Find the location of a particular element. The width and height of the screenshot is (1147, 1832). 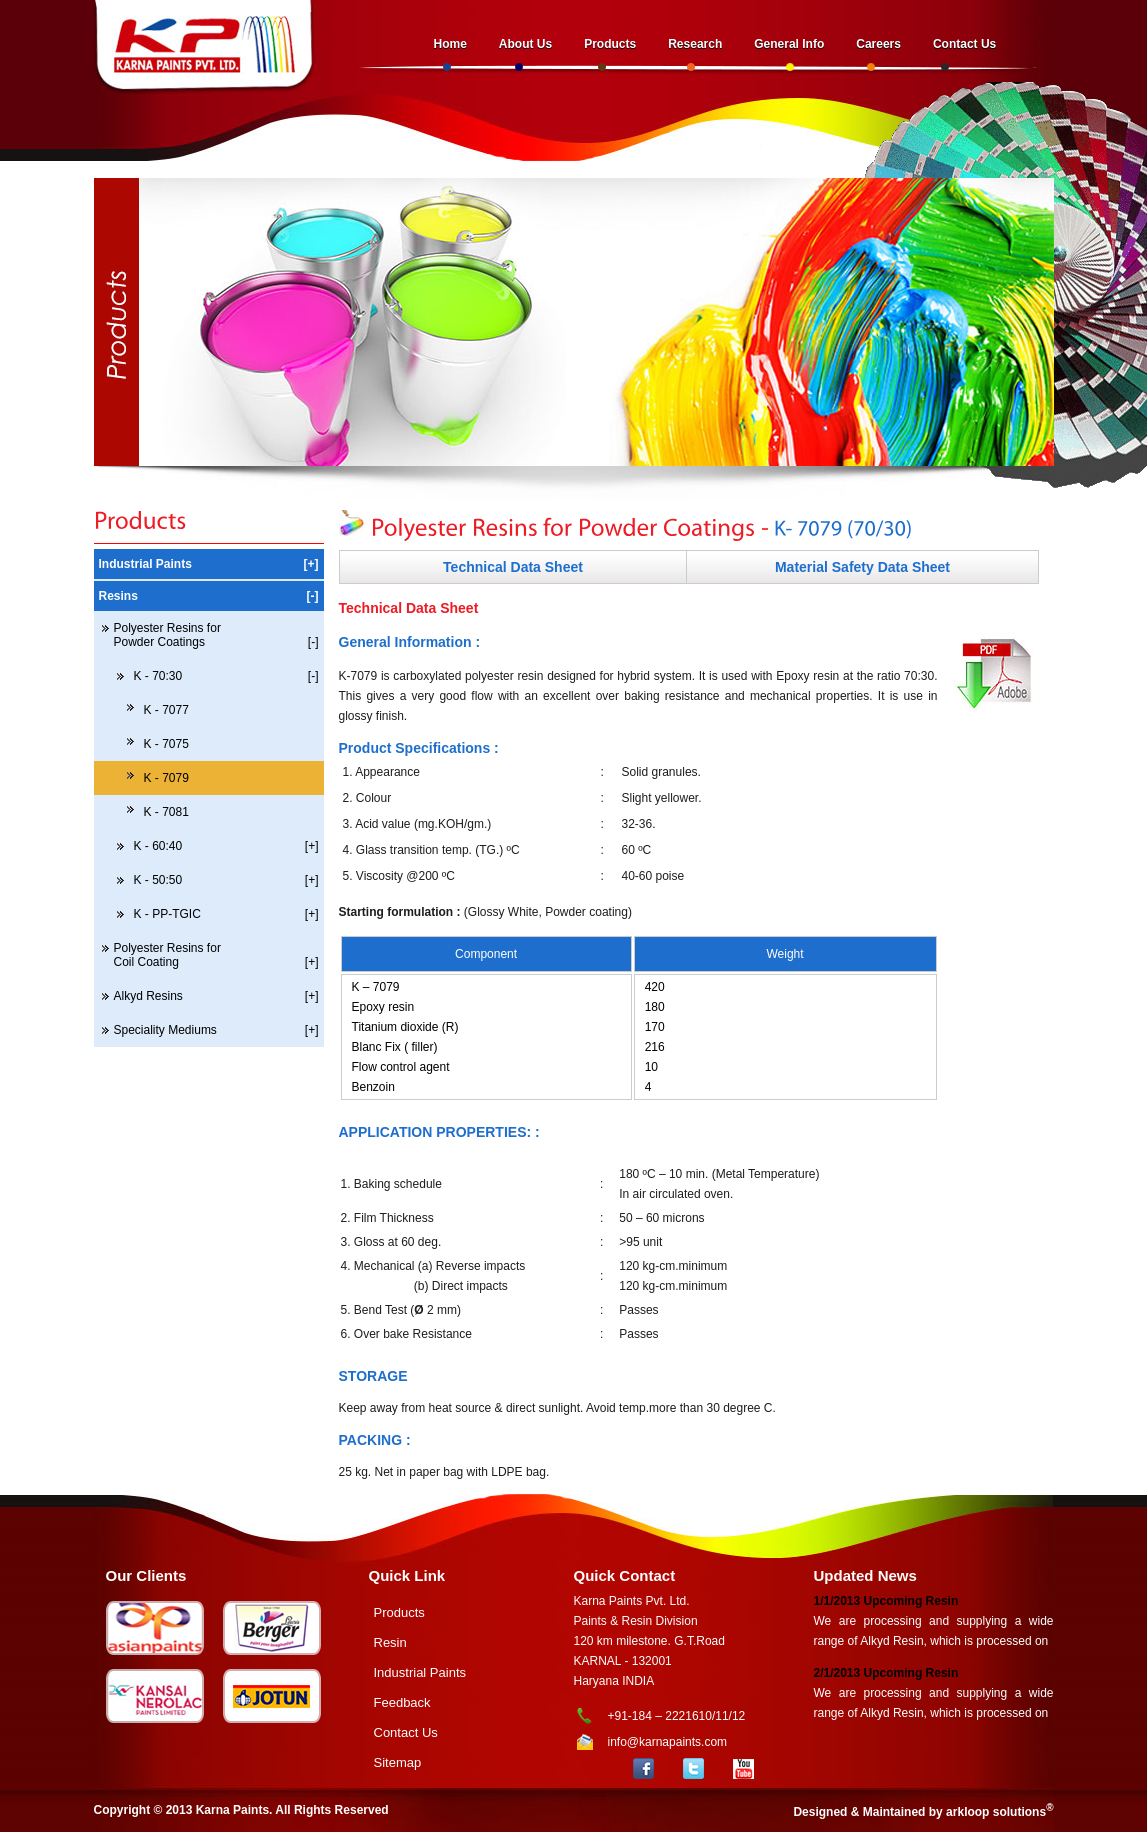

General Info is located at coordinates (789, 44).